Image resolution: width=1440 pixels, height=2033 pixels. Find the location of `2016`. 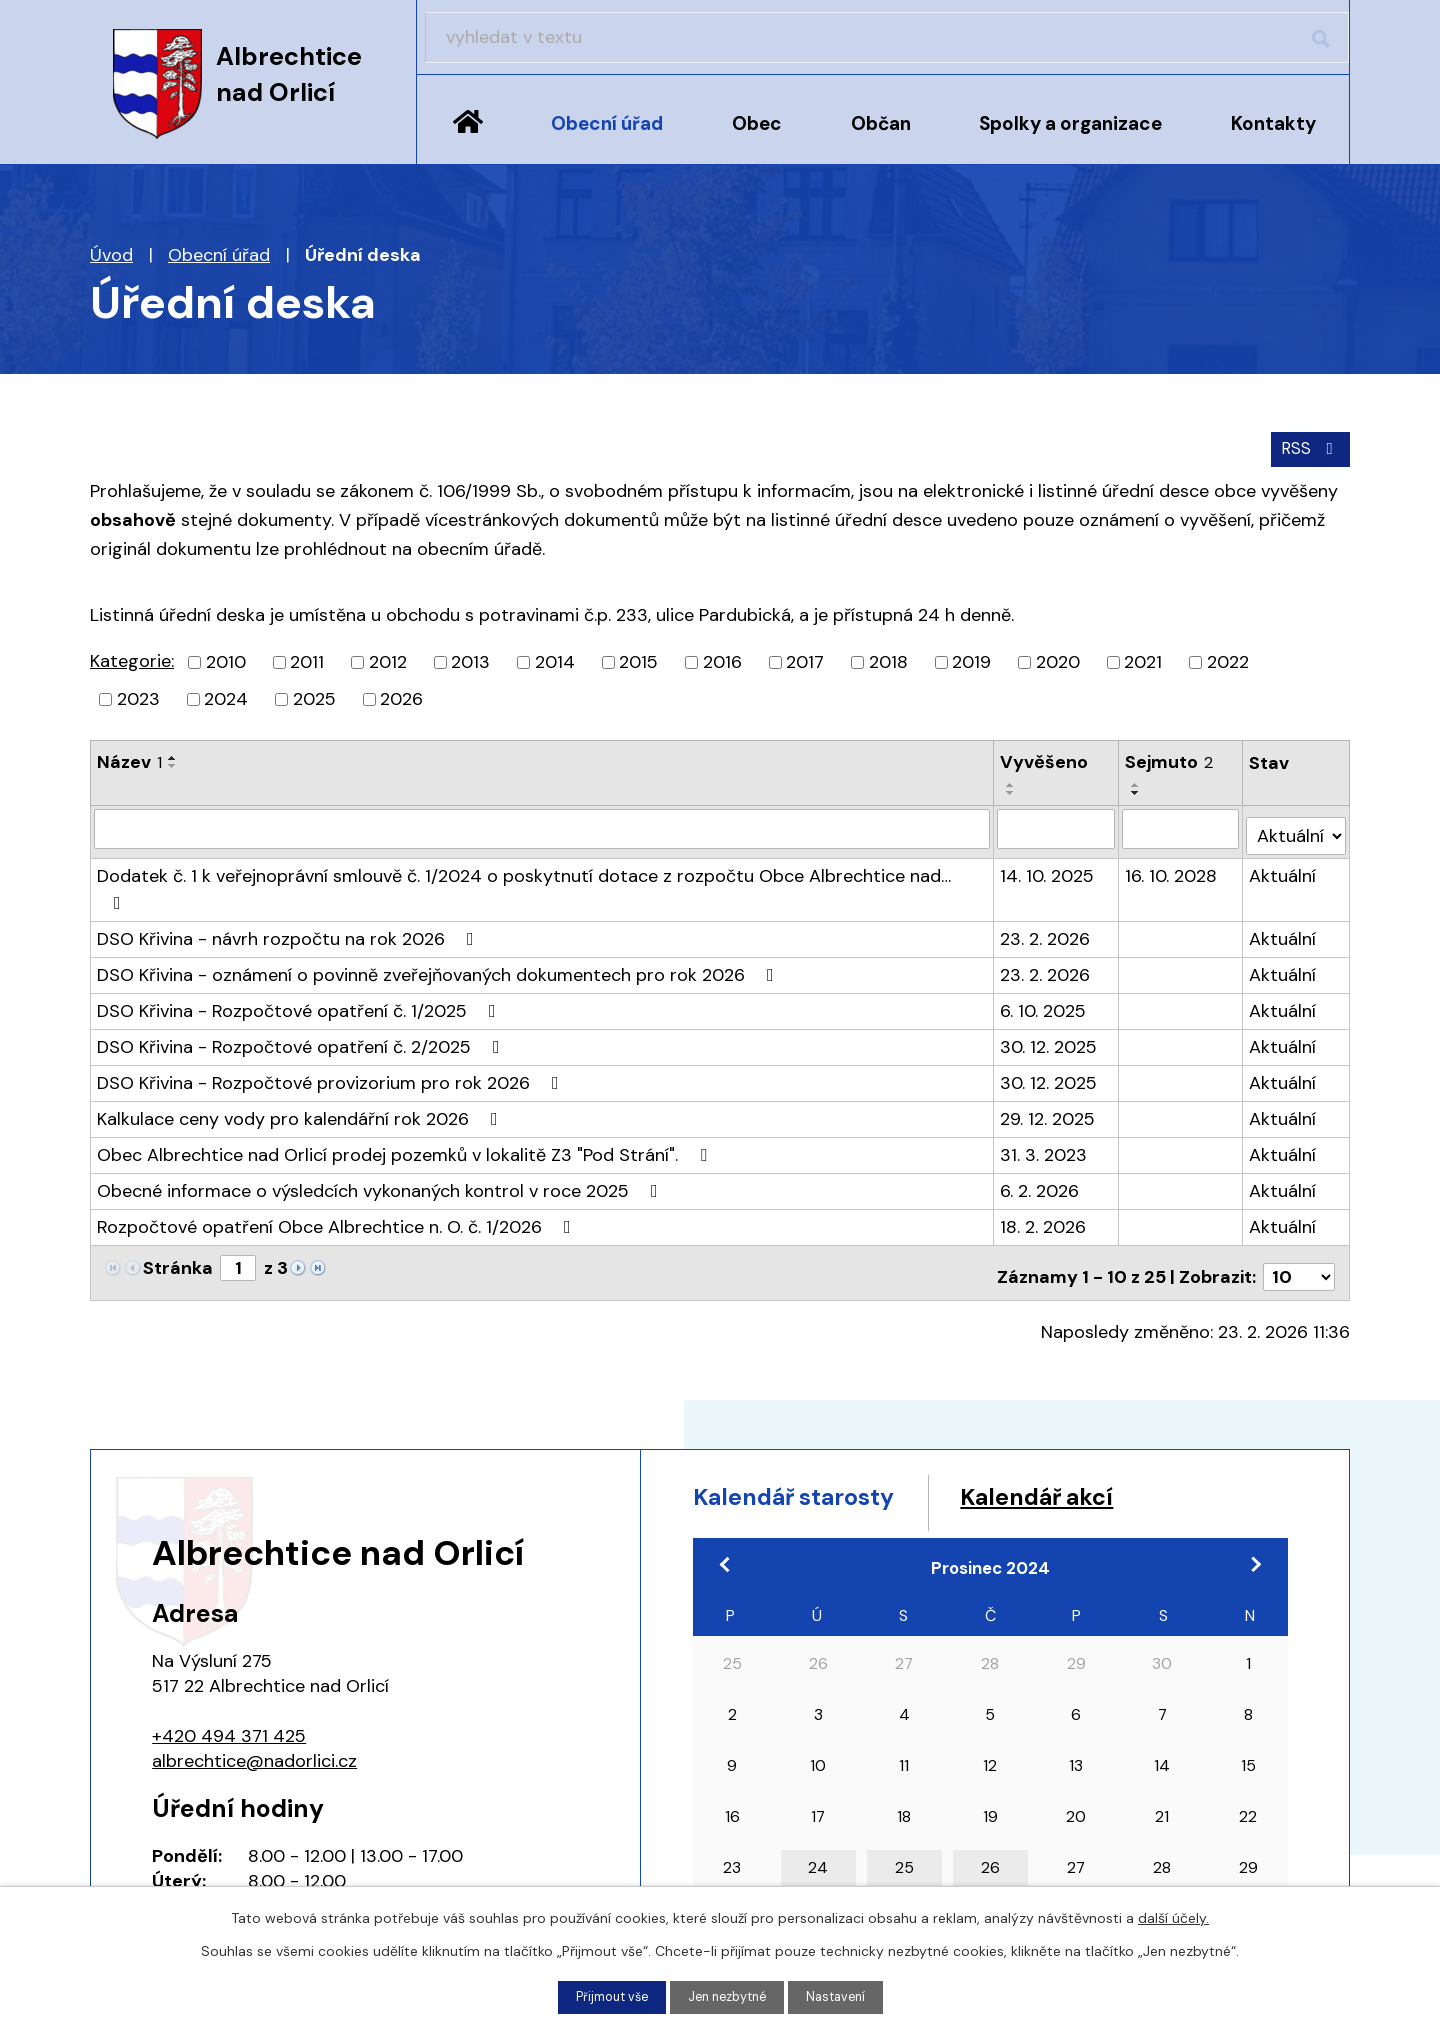

2016 is located at coordinates (722, 659).